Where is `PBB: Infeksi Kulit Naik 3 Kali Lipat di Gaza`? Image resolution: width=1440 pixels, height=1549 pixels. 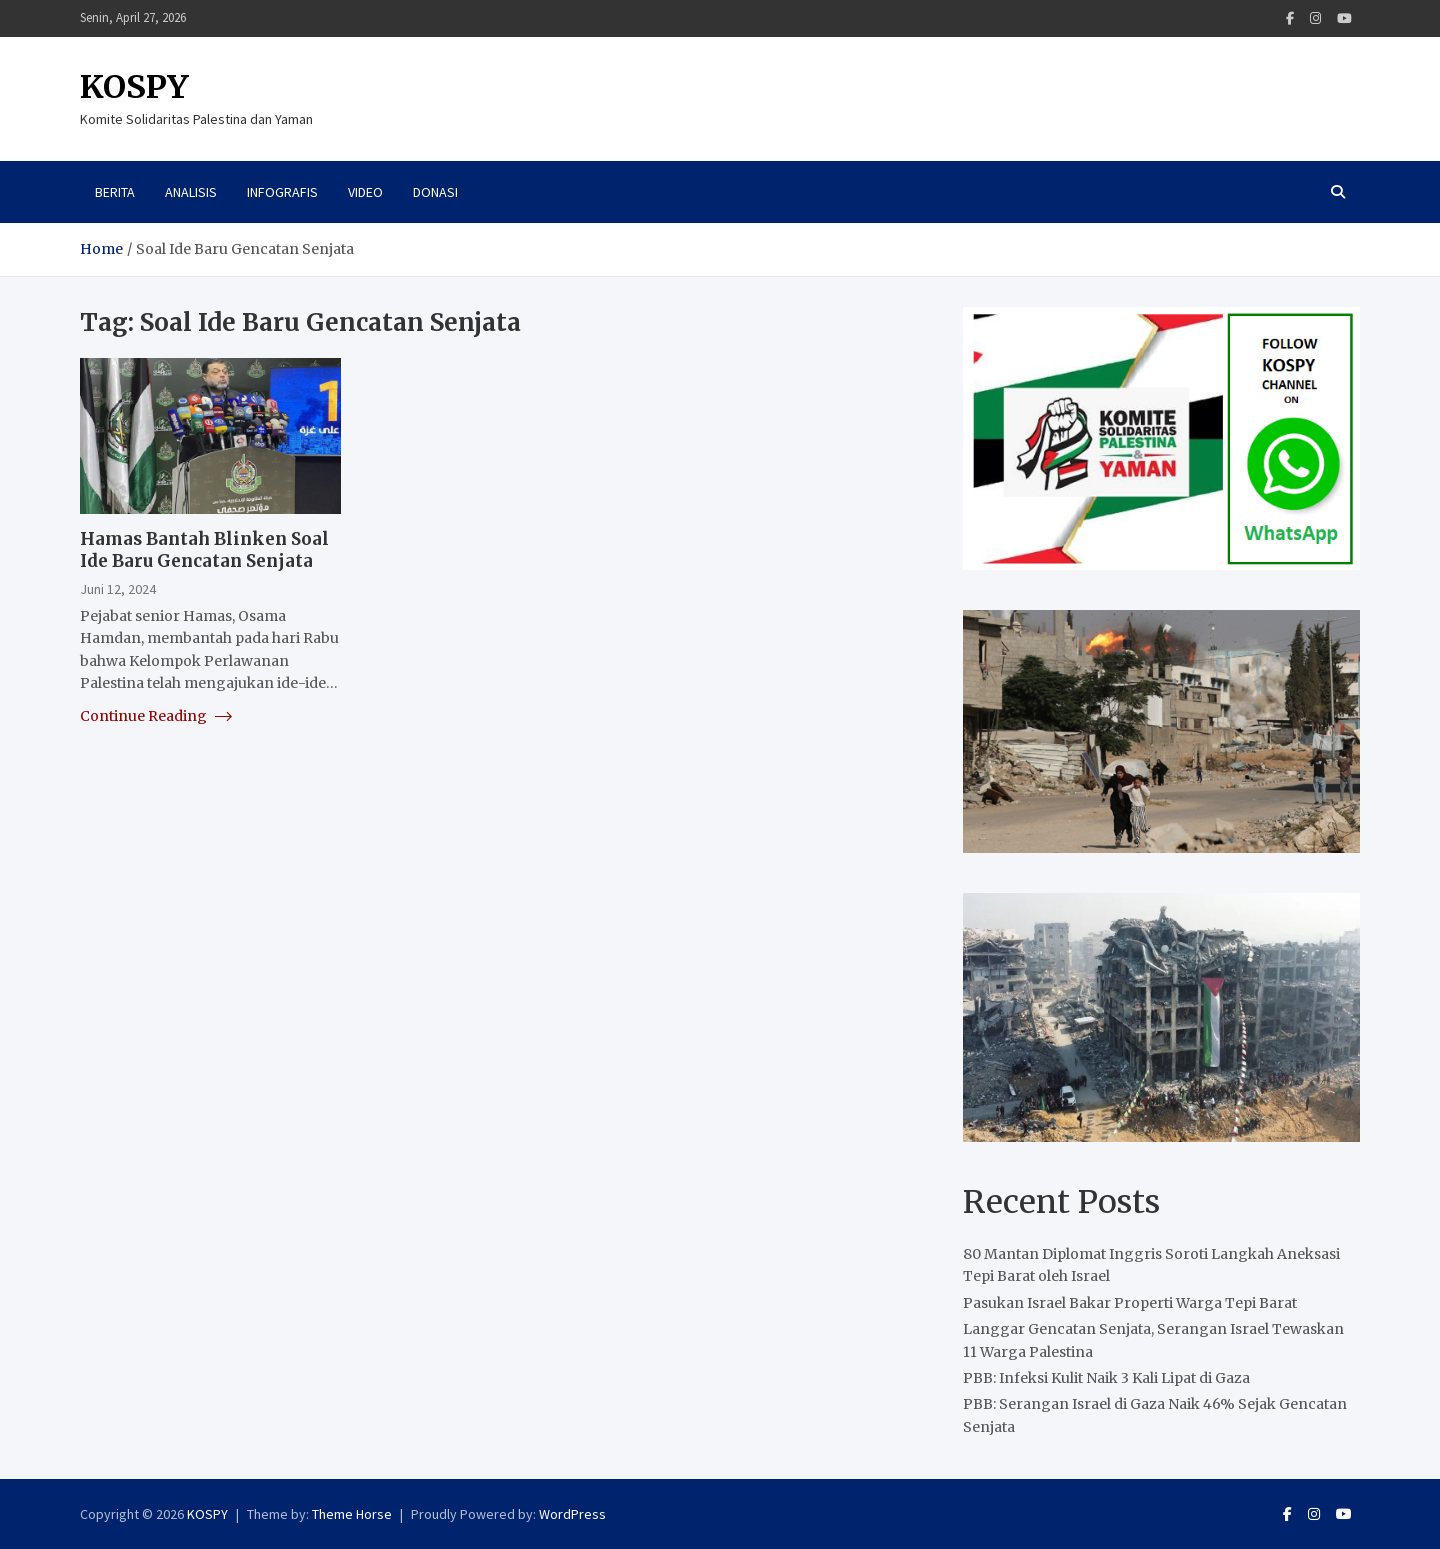
PBB: Infeksi Kulit Naik 3 Kali Lipat di Gaza is located at coordinates (1106, 1378).